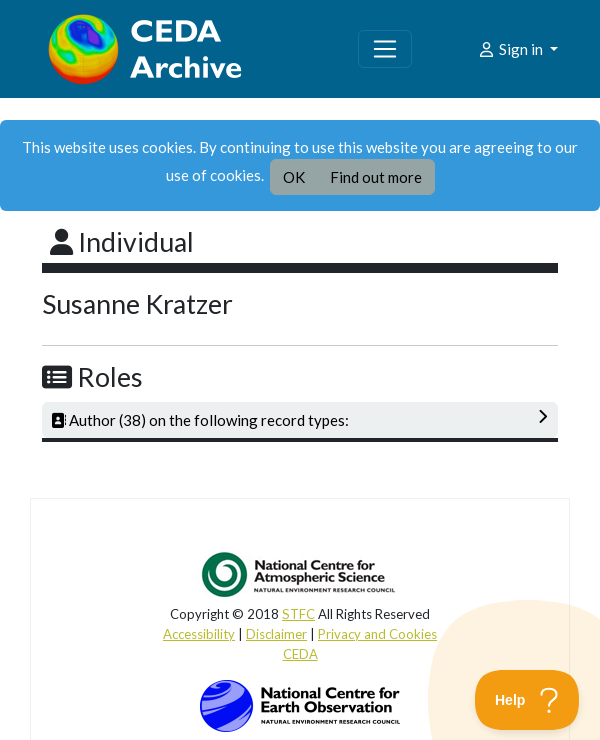  Describe the element at coordinates (294, 177) in the screenshot. I see `OK` at that location.